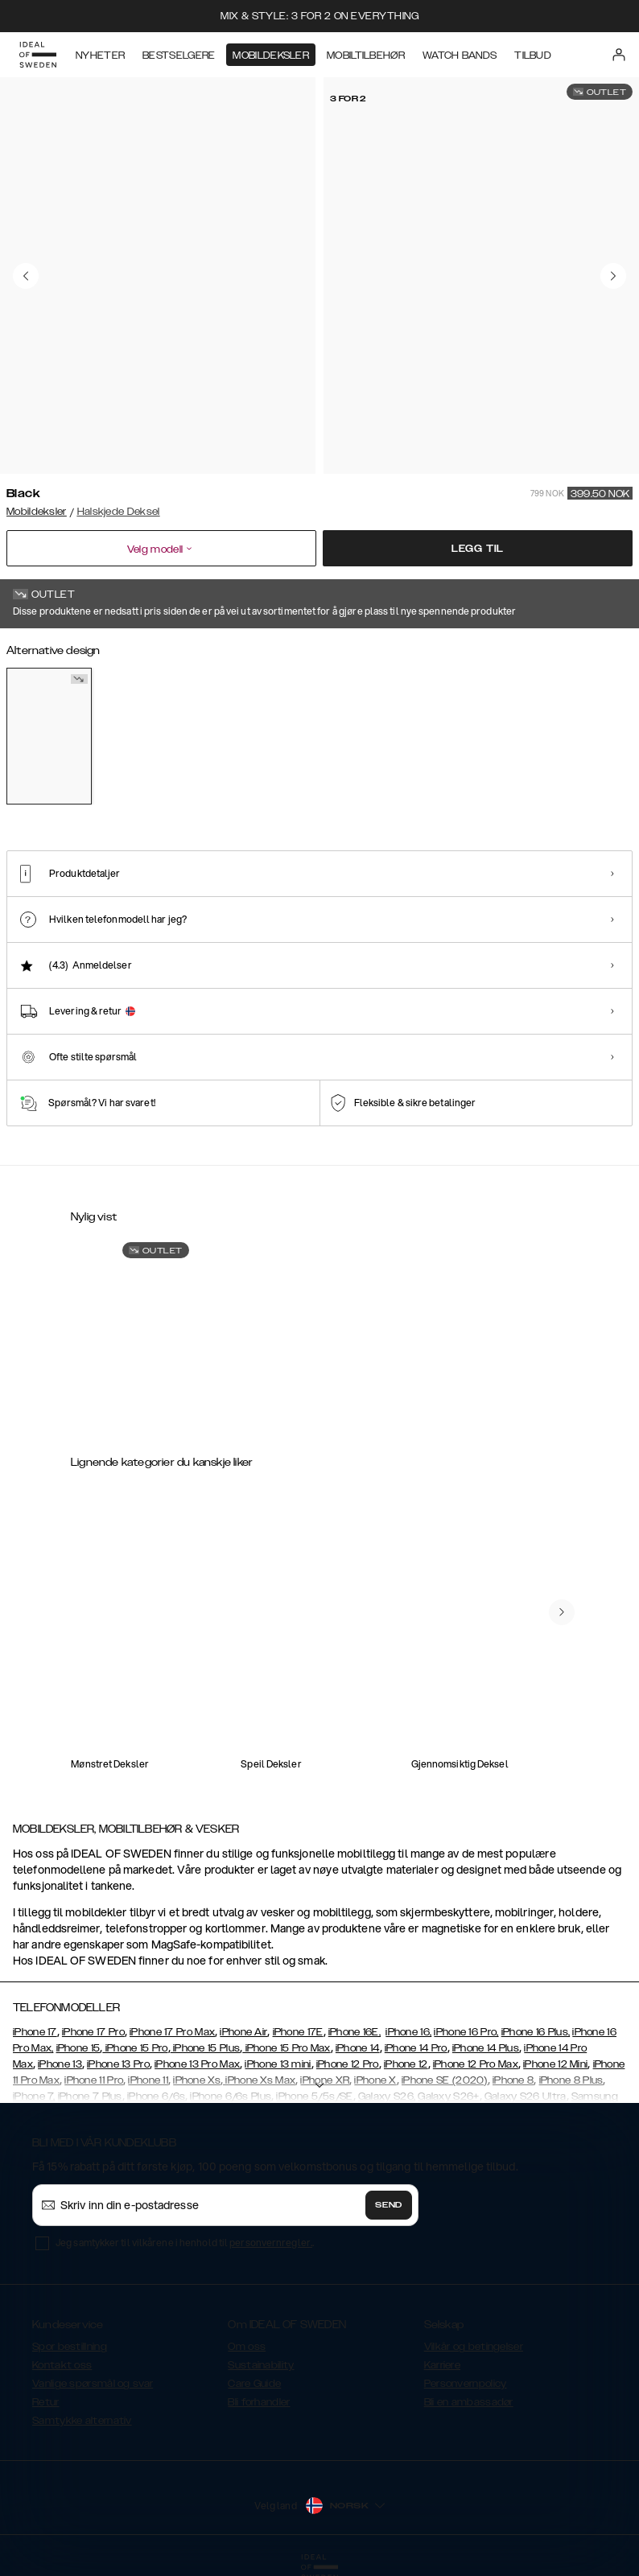  I want to click on iPhone 12 Mini, so click(555, 2064).